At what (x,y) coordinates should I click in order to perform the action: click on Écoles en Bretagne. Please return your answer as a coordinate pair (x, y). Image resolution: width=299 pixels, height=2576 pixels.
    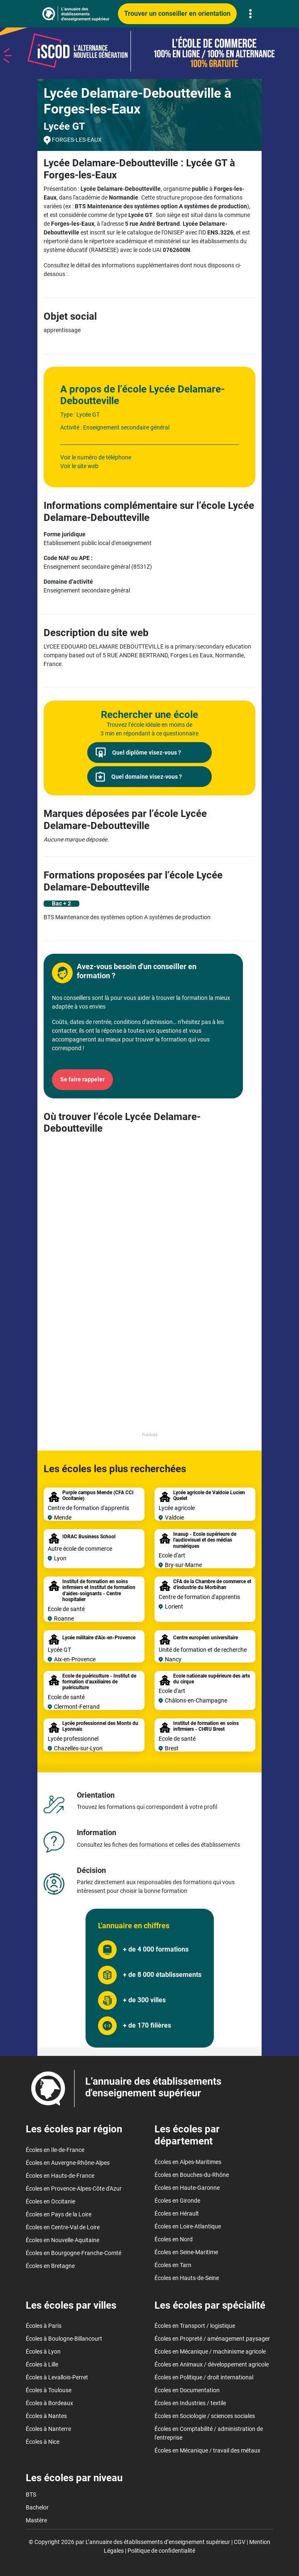
    Looking at the image, I should click on (50, 2266).